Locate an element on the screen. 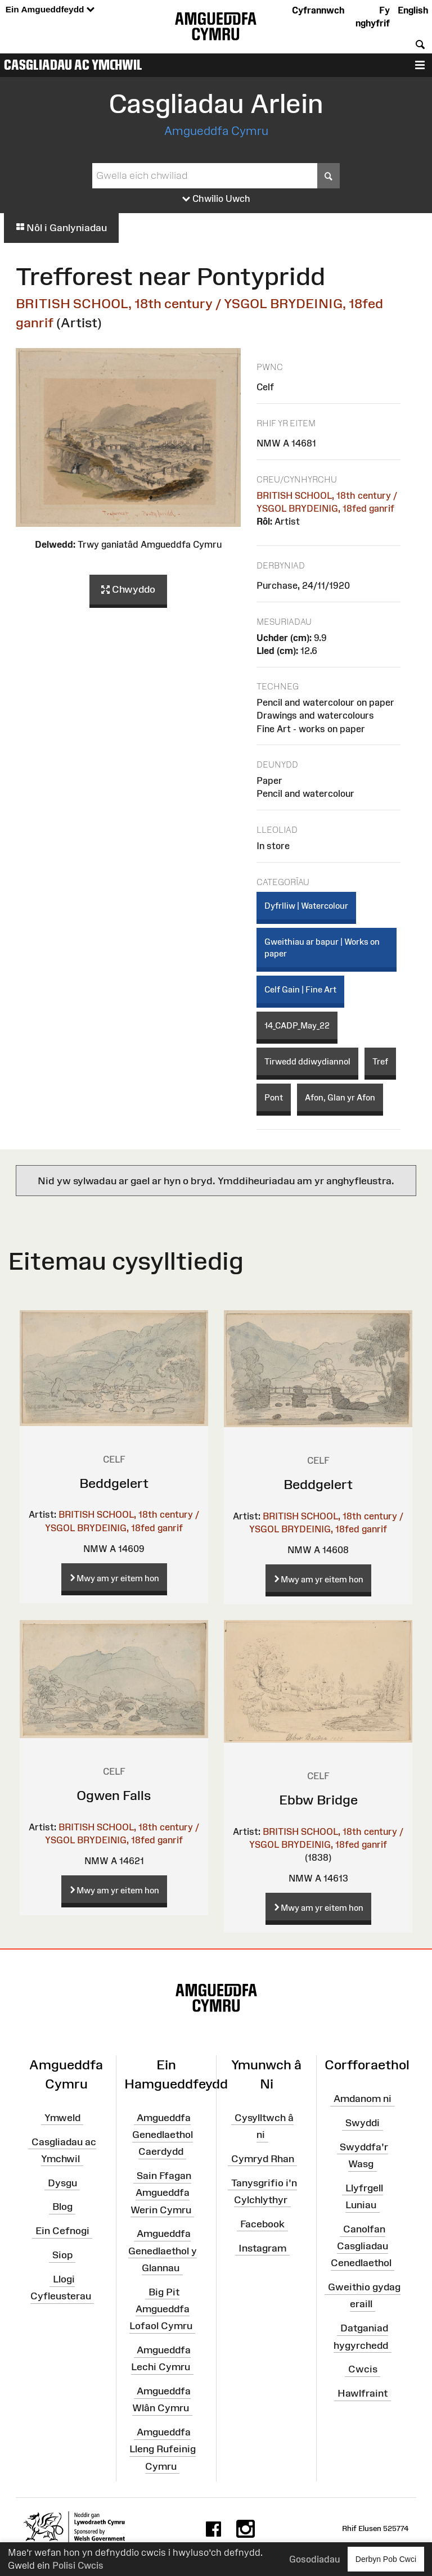  Canolfan Casgliadau Cenedlaethol is located at coordinates (361, 2245).